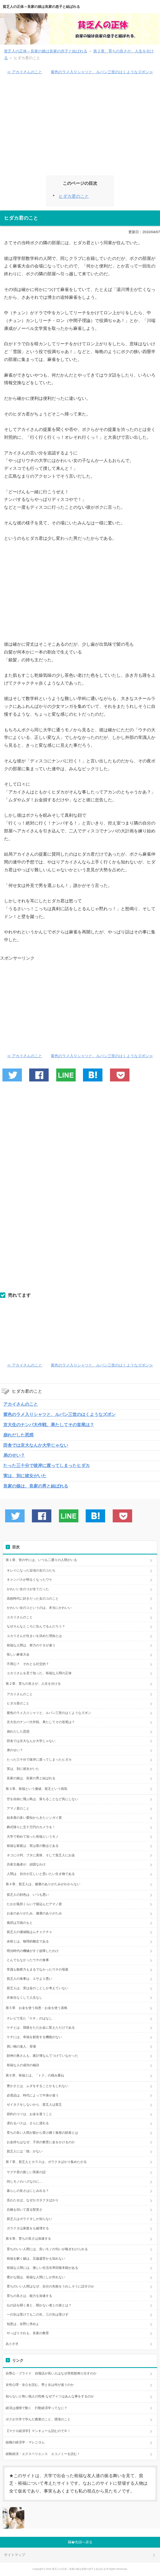  I want to click on 貧乏人には「徳」がない, so click(26, 2151).